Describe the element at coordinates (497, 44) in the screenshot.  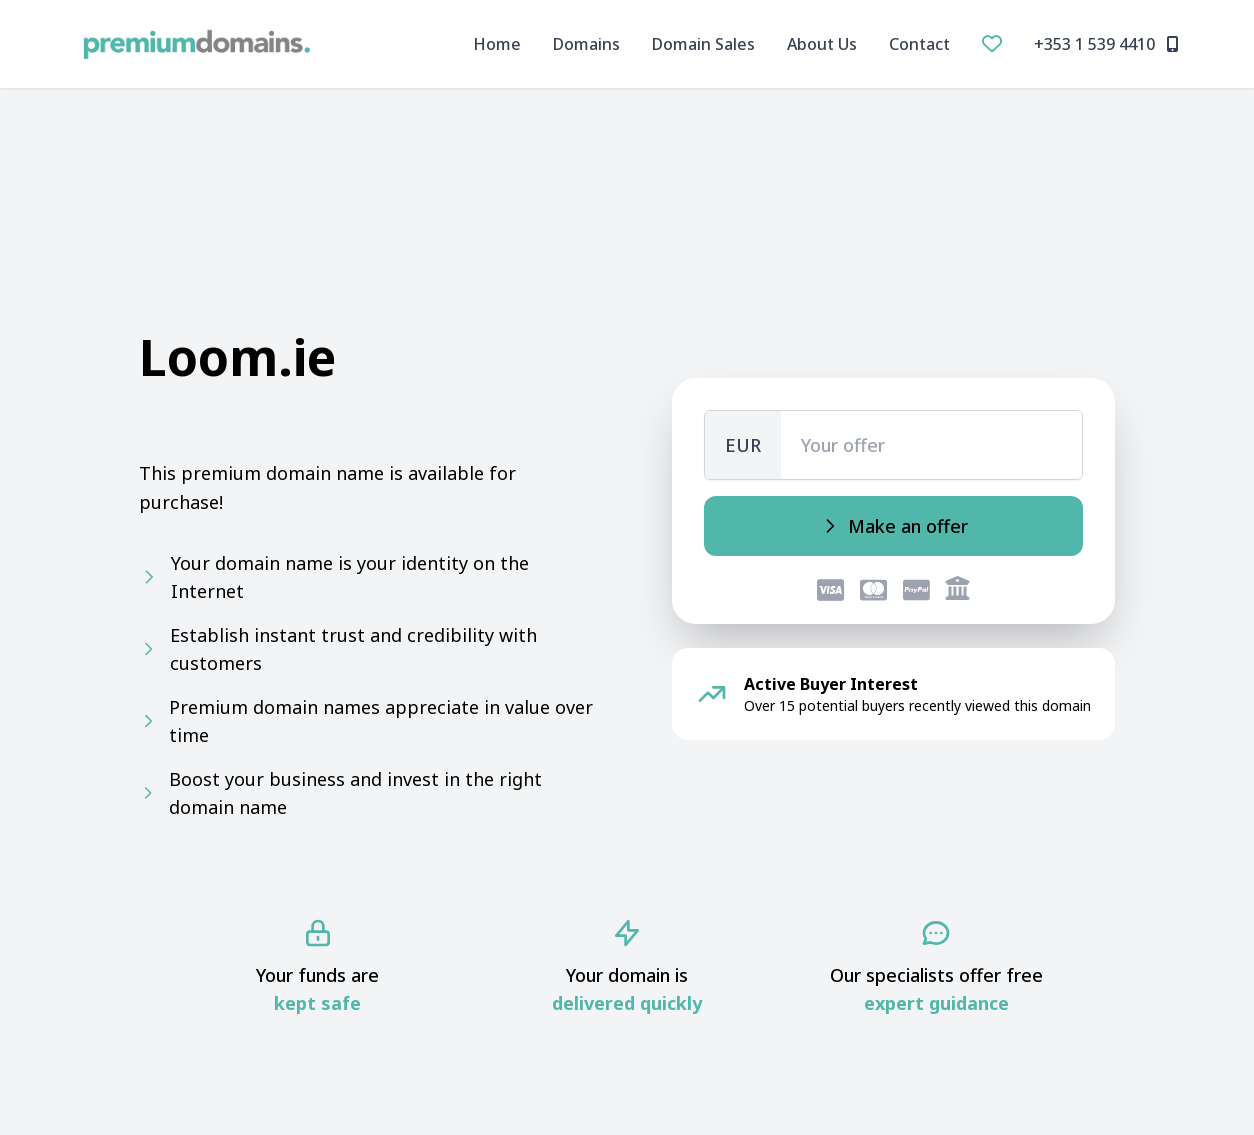
I see `Home` at that location.